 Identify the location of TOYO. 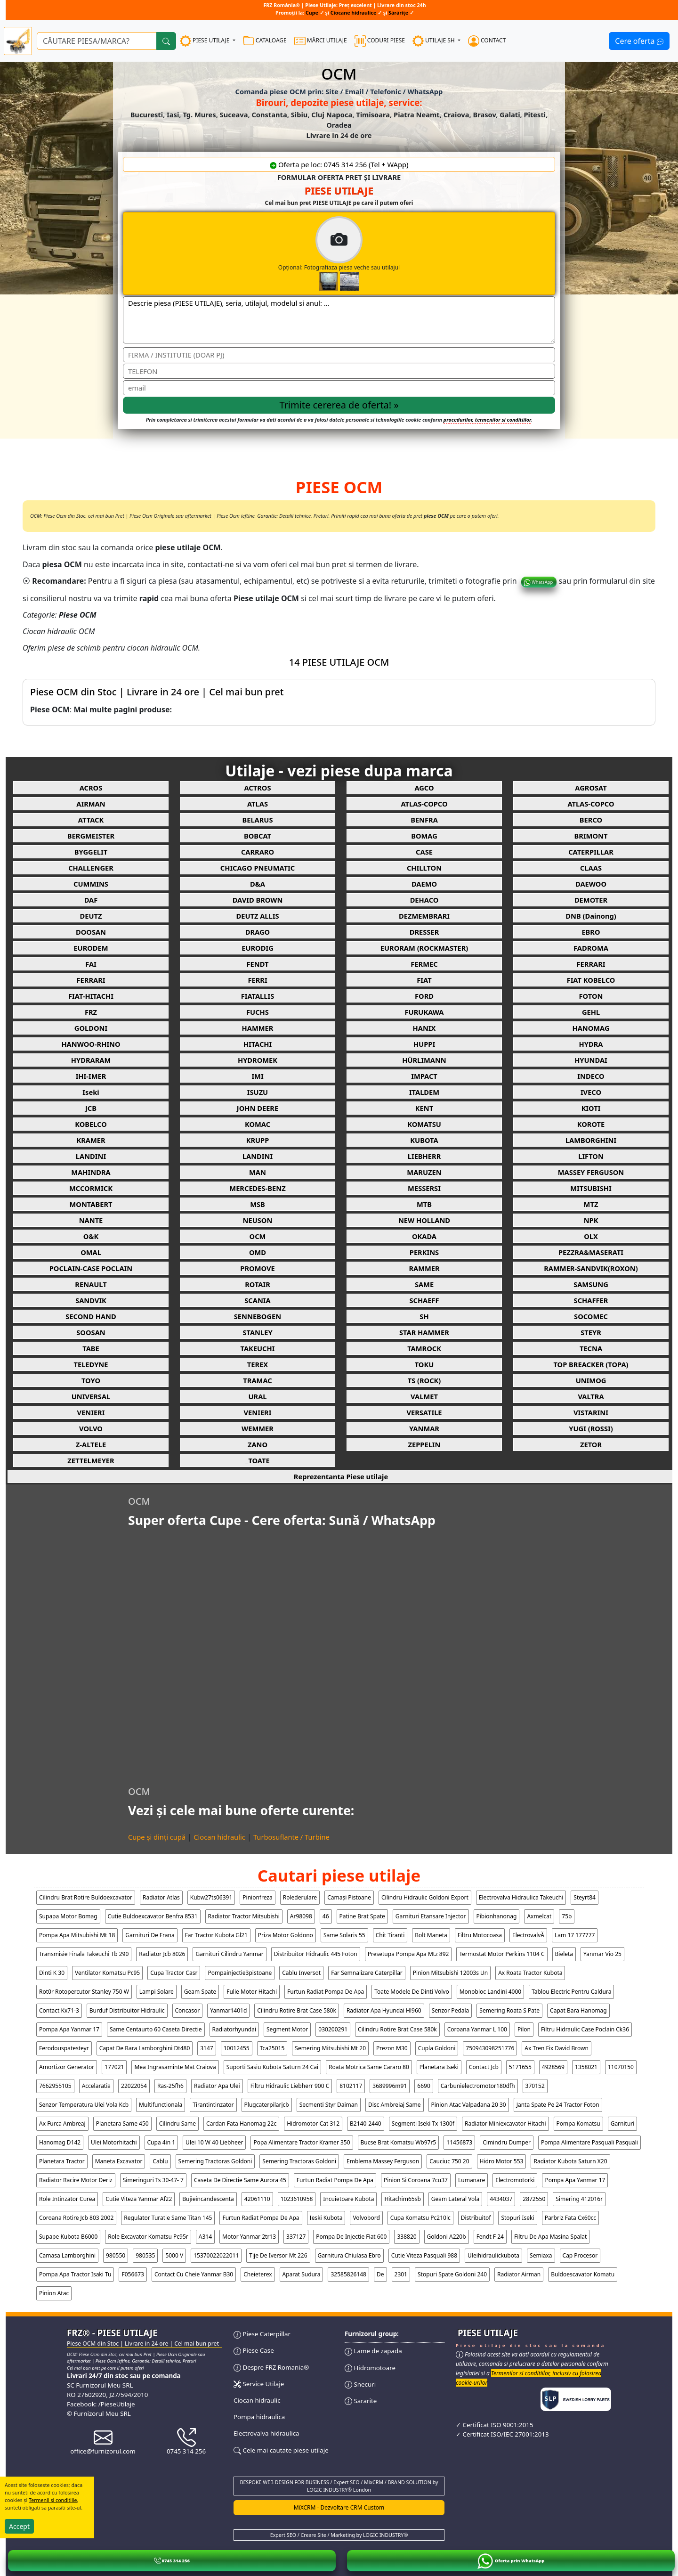
(90, 1380).